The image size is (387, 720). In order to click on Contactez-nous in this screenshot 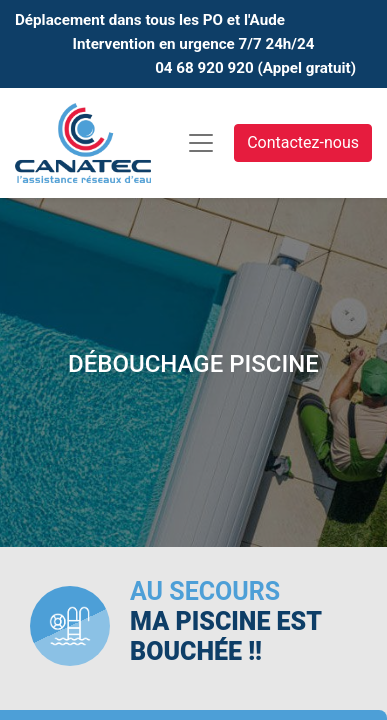, I will do `click(303, 142)`.